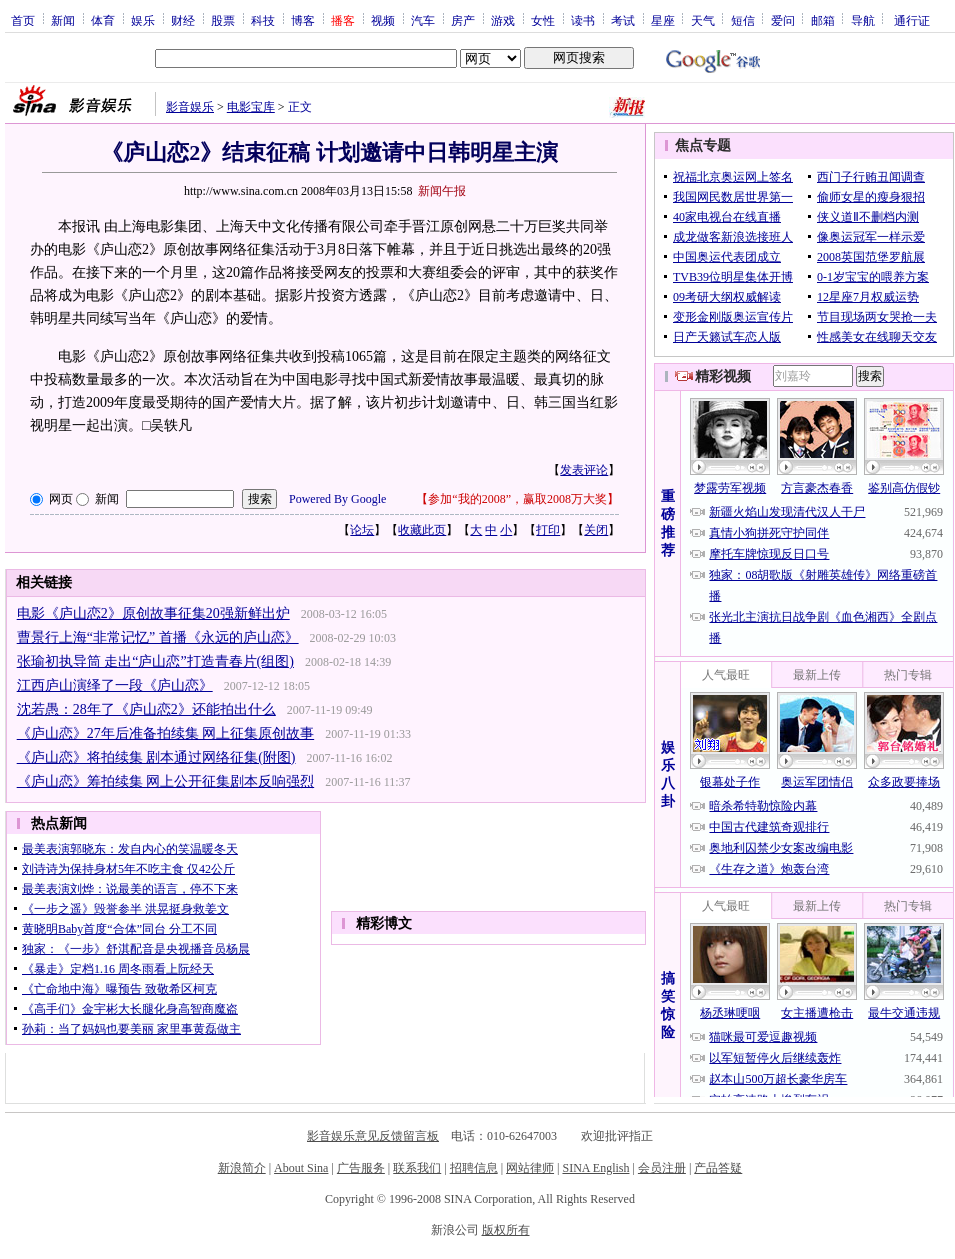  Describe the element at coordinates (623, 20) in the screenshot. I see `考试` at that location.